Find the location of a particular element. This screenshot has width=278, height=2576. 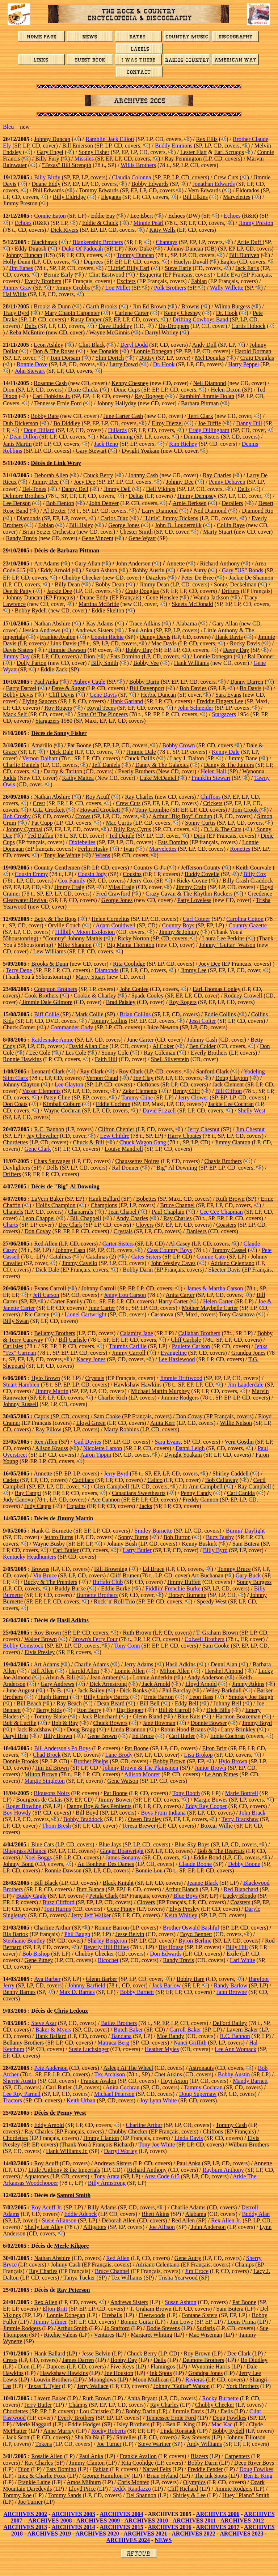

Chordettes is located at coordinates (15, 1142).